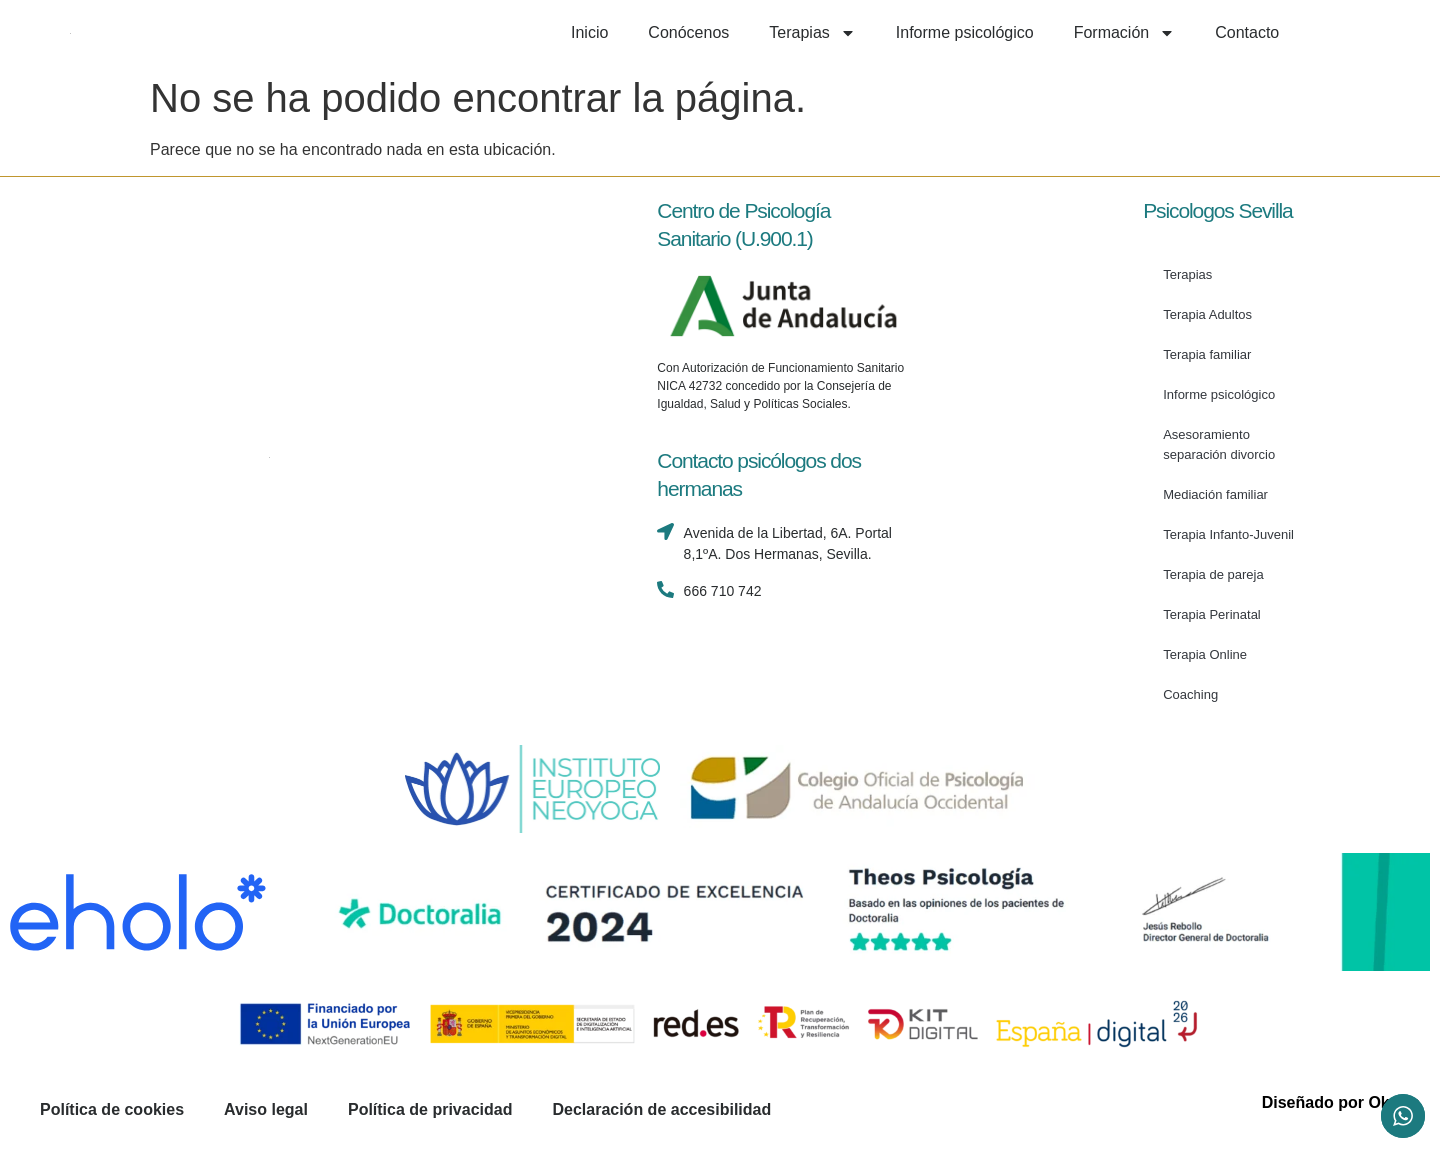  I want to click on Terapia familiar, so click(1207, 354).